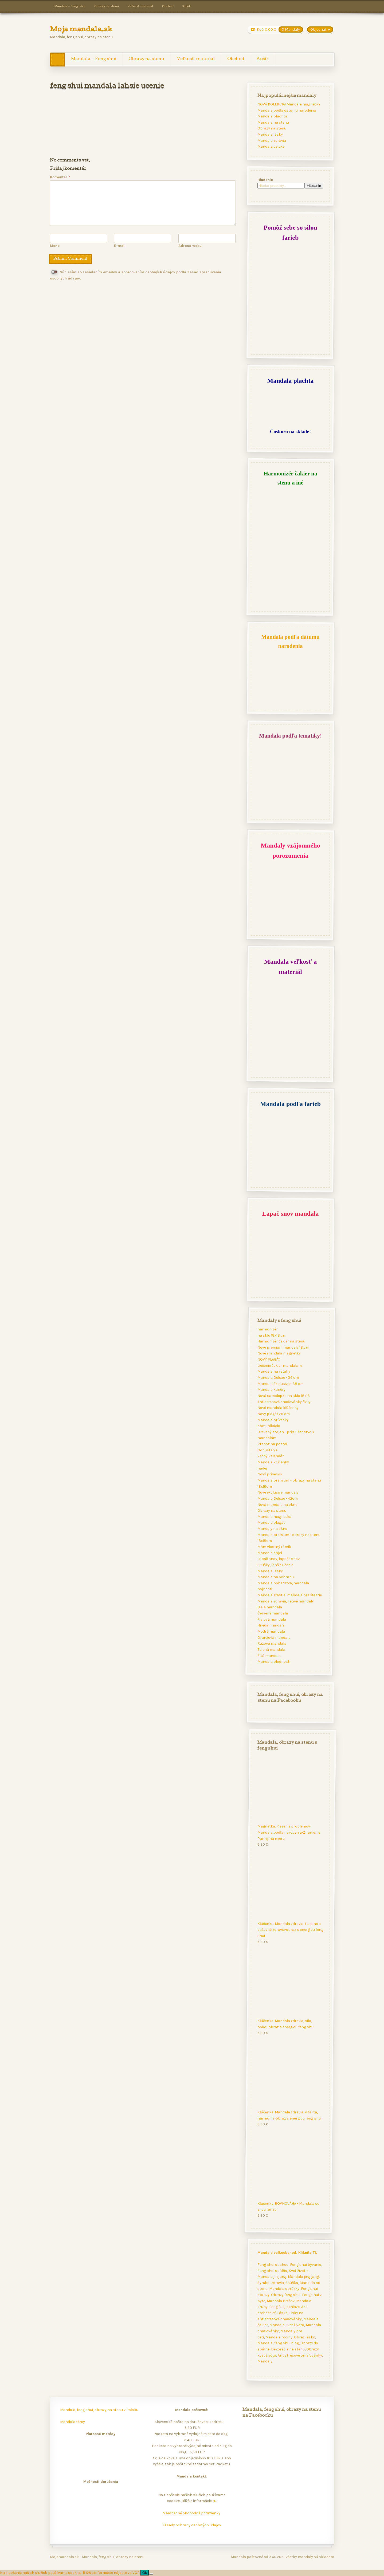  Describe the element at coordinates (278, 2343) in the screenshot. I see `Mandala, feng shui blog` at that location.